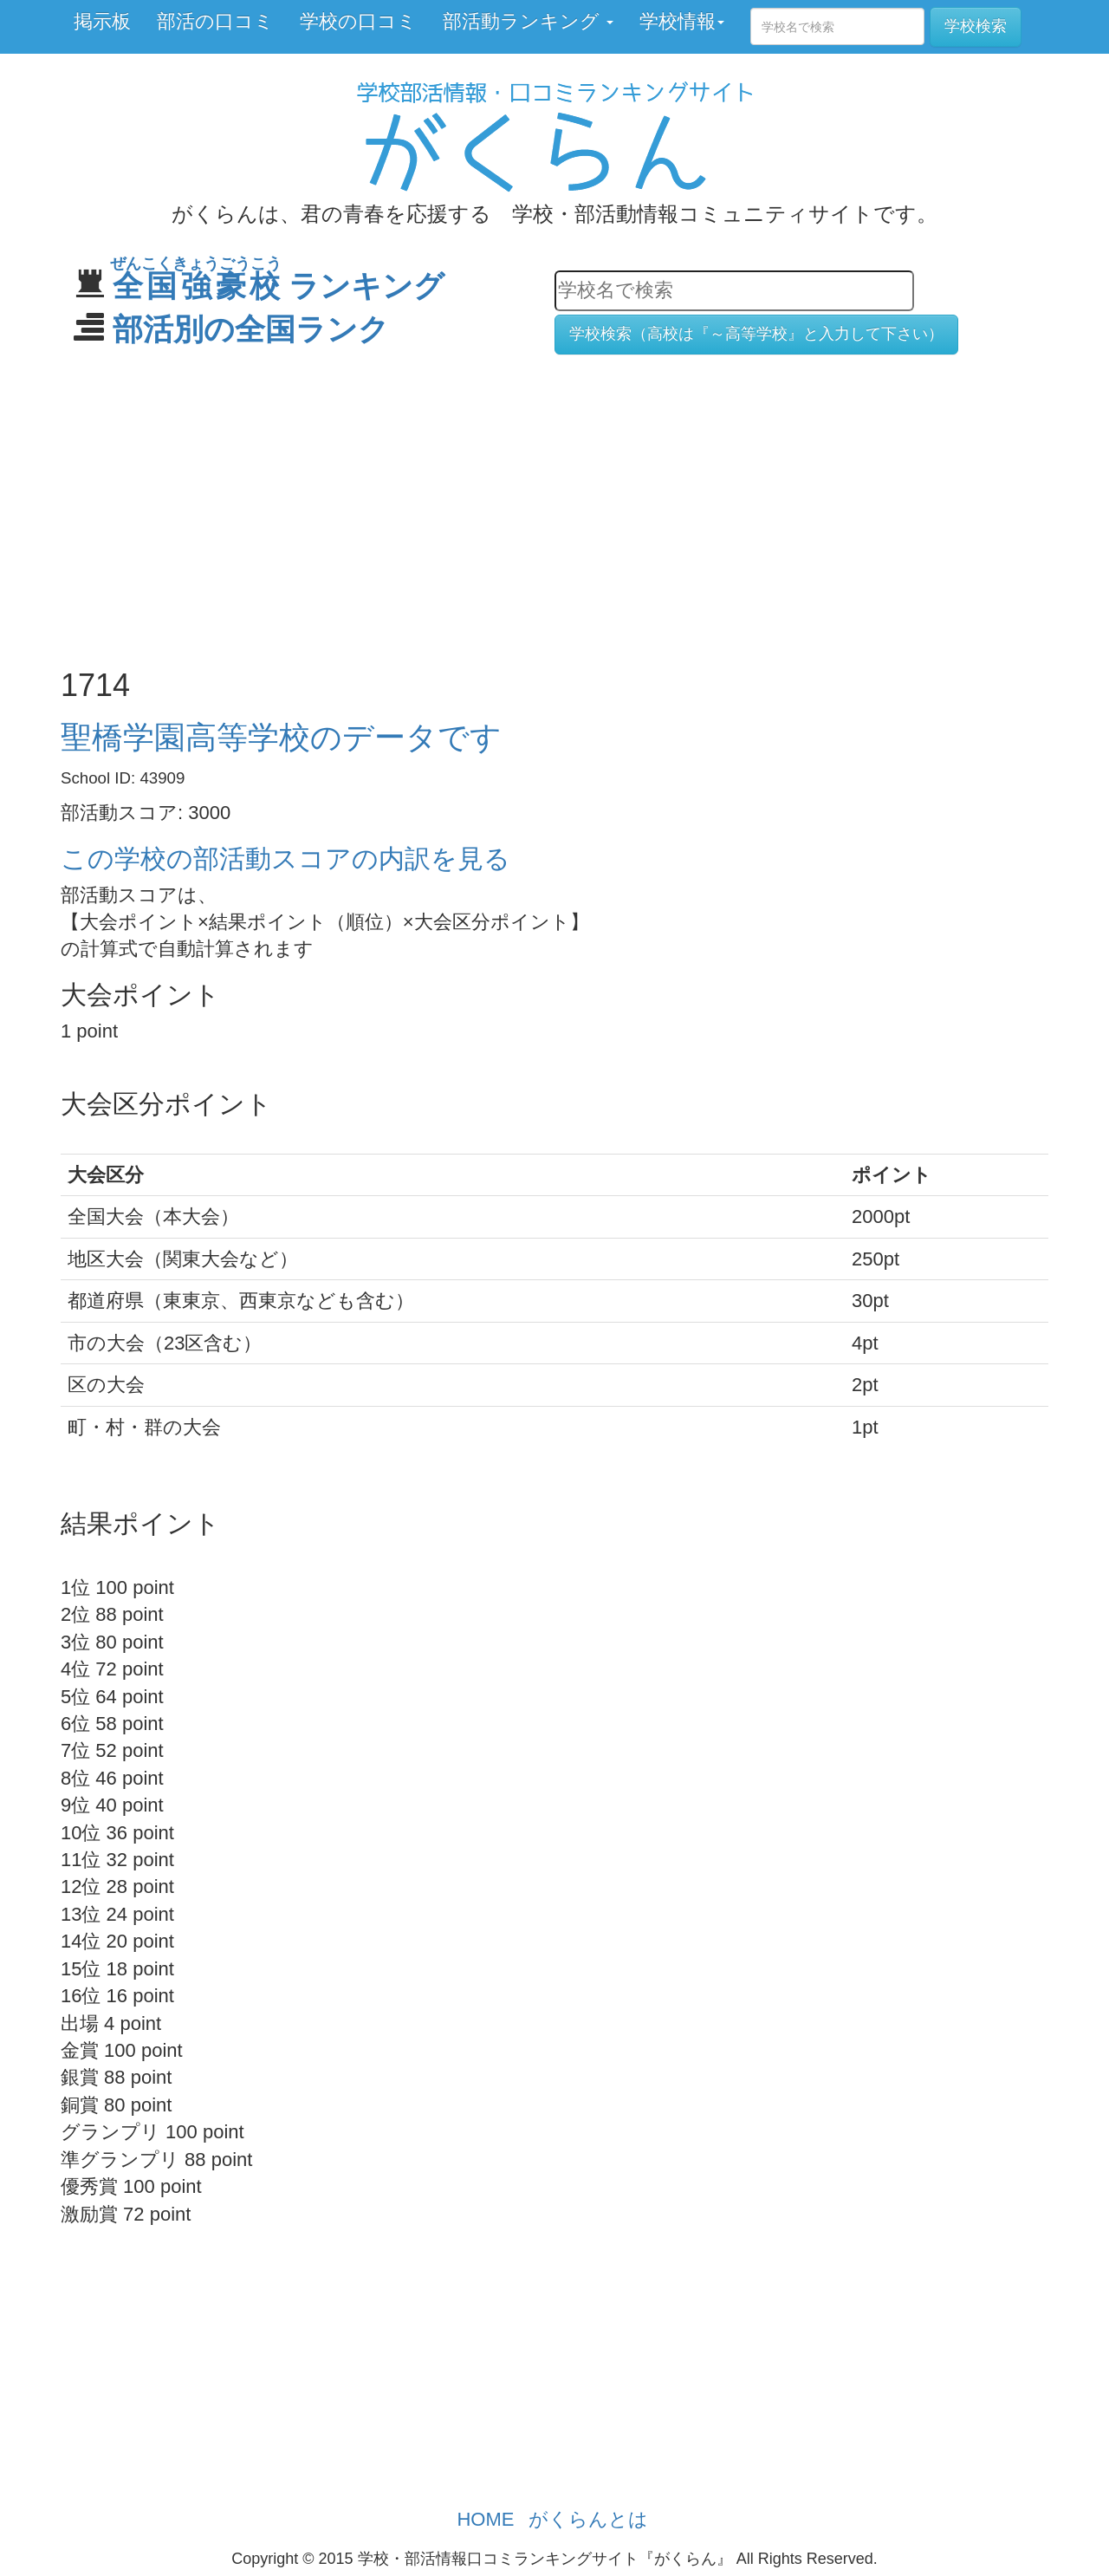 The image size is (1109, 2576). Describe the element at coordinates (554, 502) in the screenshot. I see `[Advertisement]` at that location.